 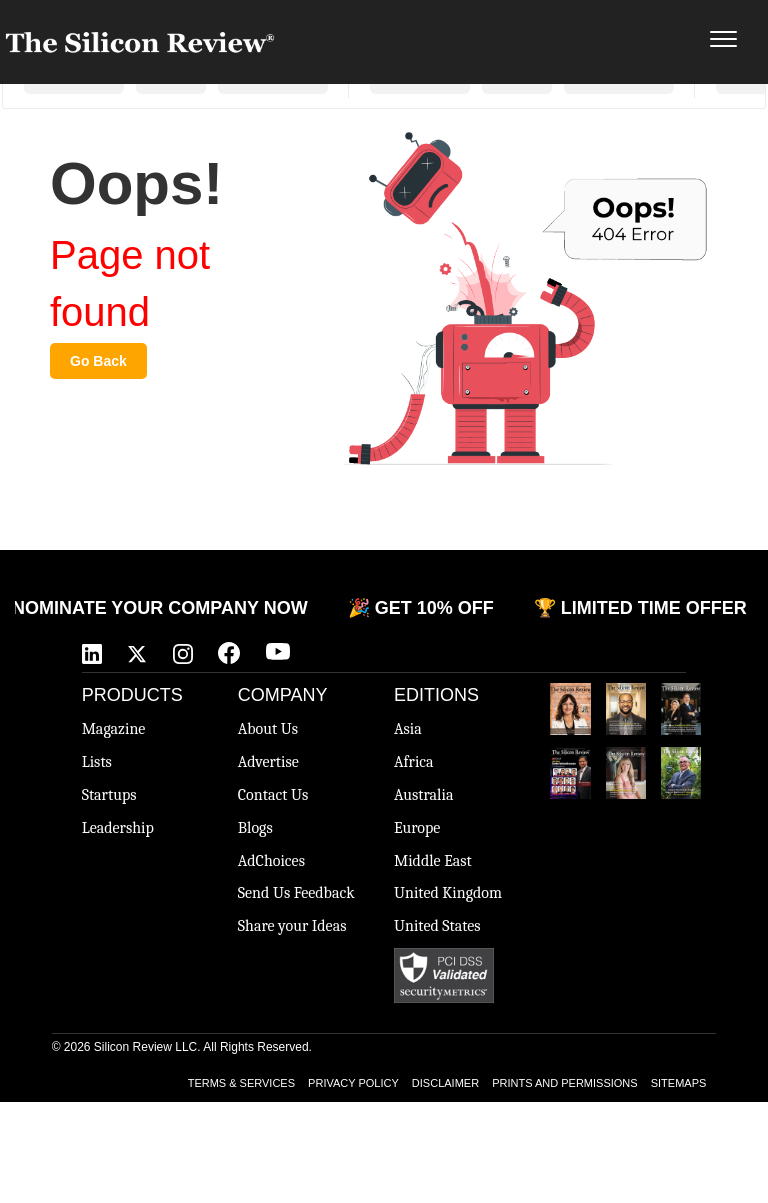 I want to click on Middle East, so click(x=433, y=861).